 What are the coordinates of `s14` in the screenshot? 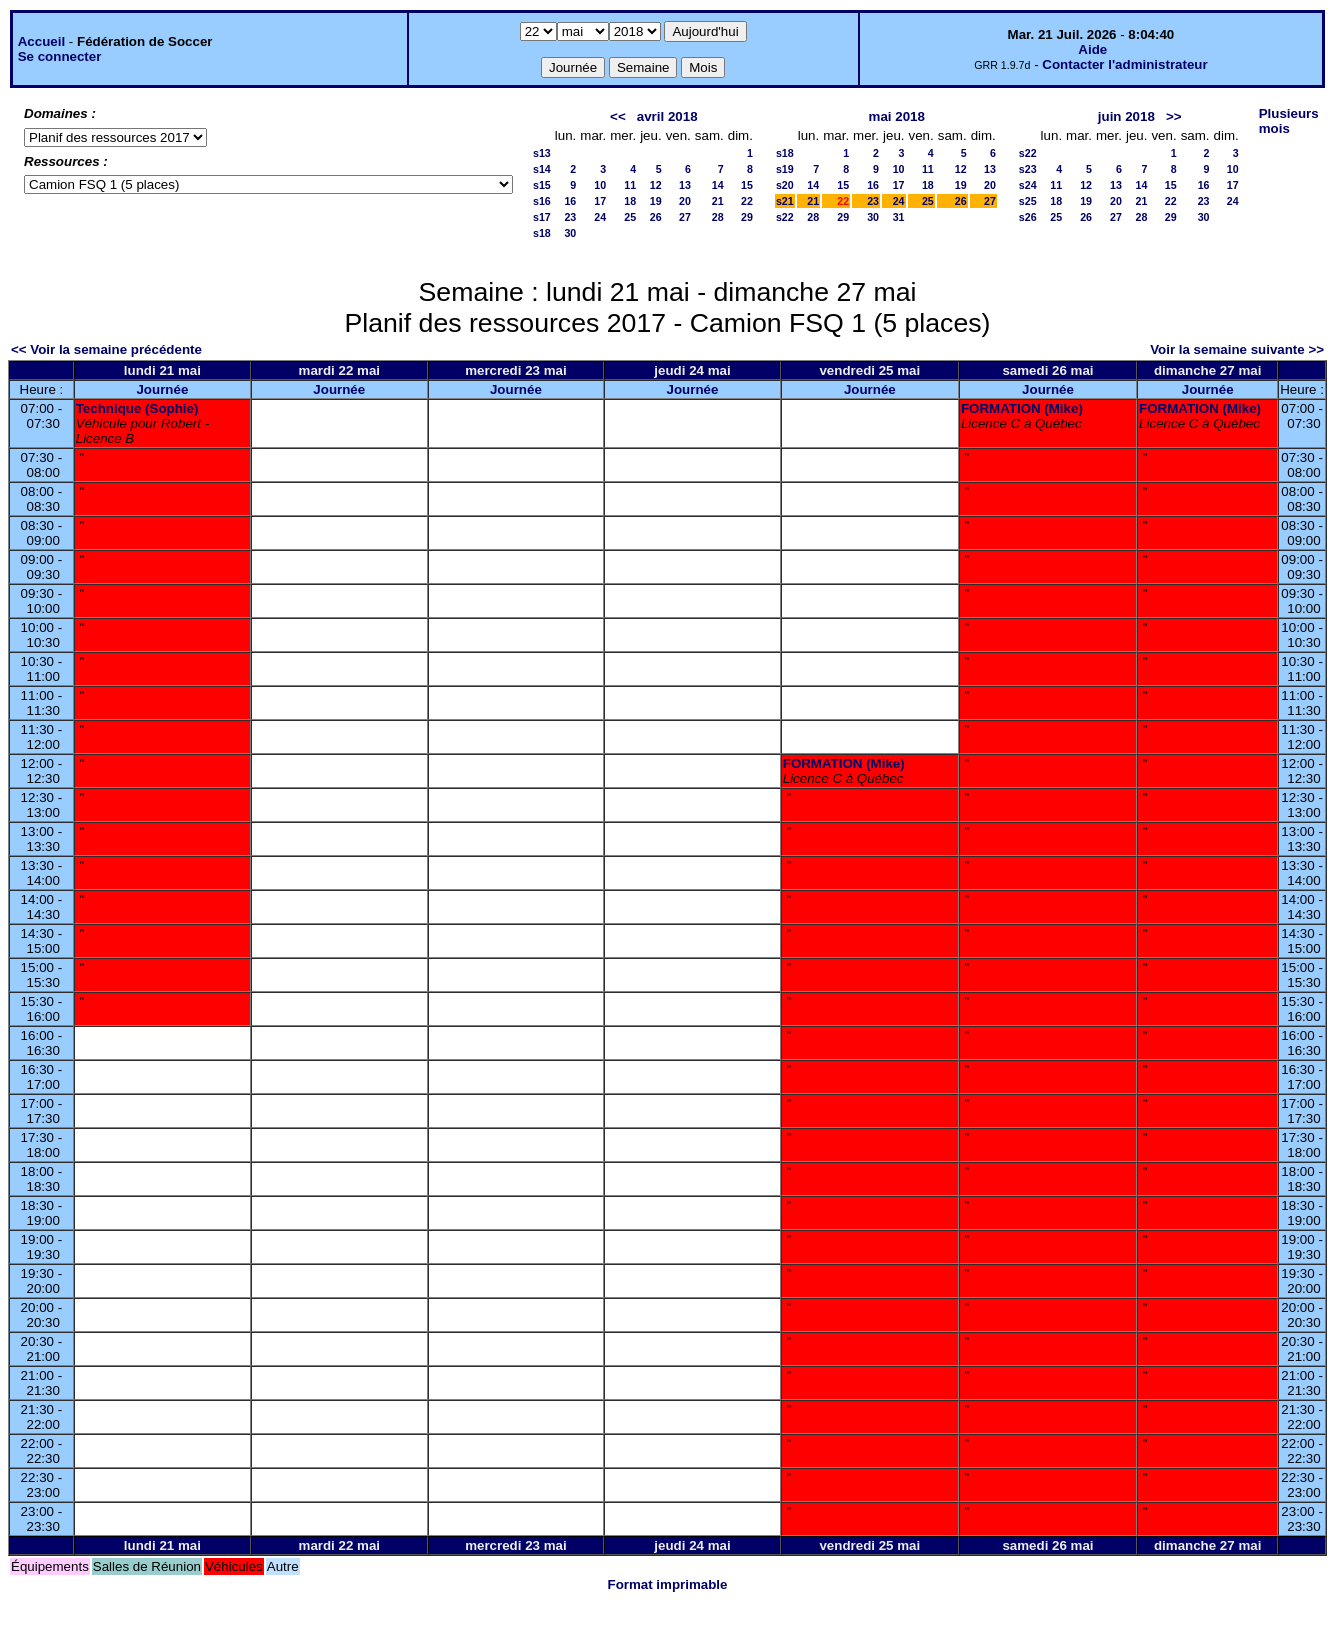 It's located at (542, 169).